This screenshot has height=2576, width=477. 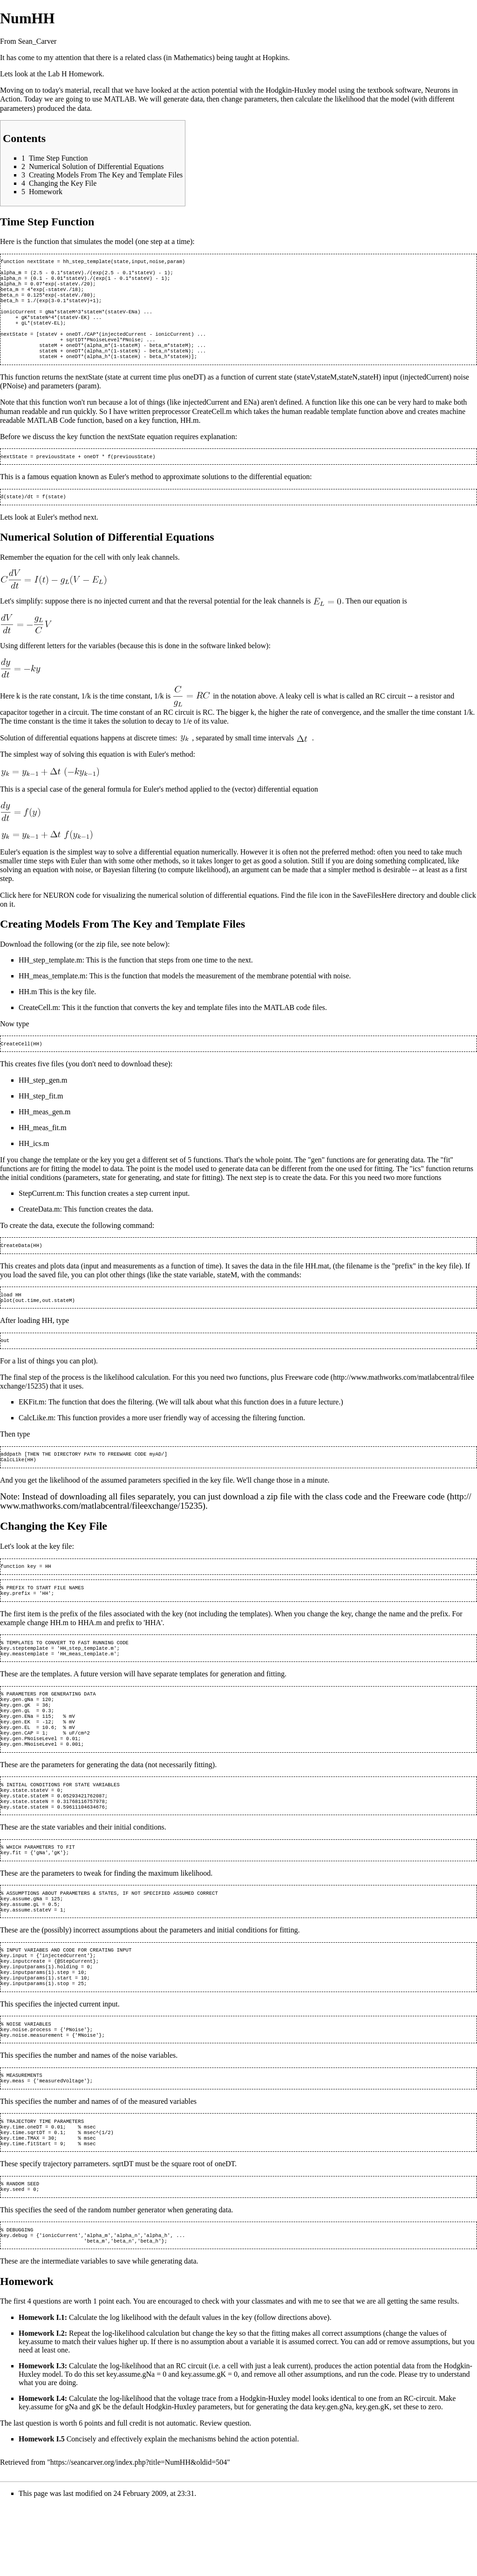 What do you see at coordinates (138, 2533) in the screenshot?
I see `https://seancarver.org/index.php?title=NumHH&oldid=504` at bounding box center [138, 2533].